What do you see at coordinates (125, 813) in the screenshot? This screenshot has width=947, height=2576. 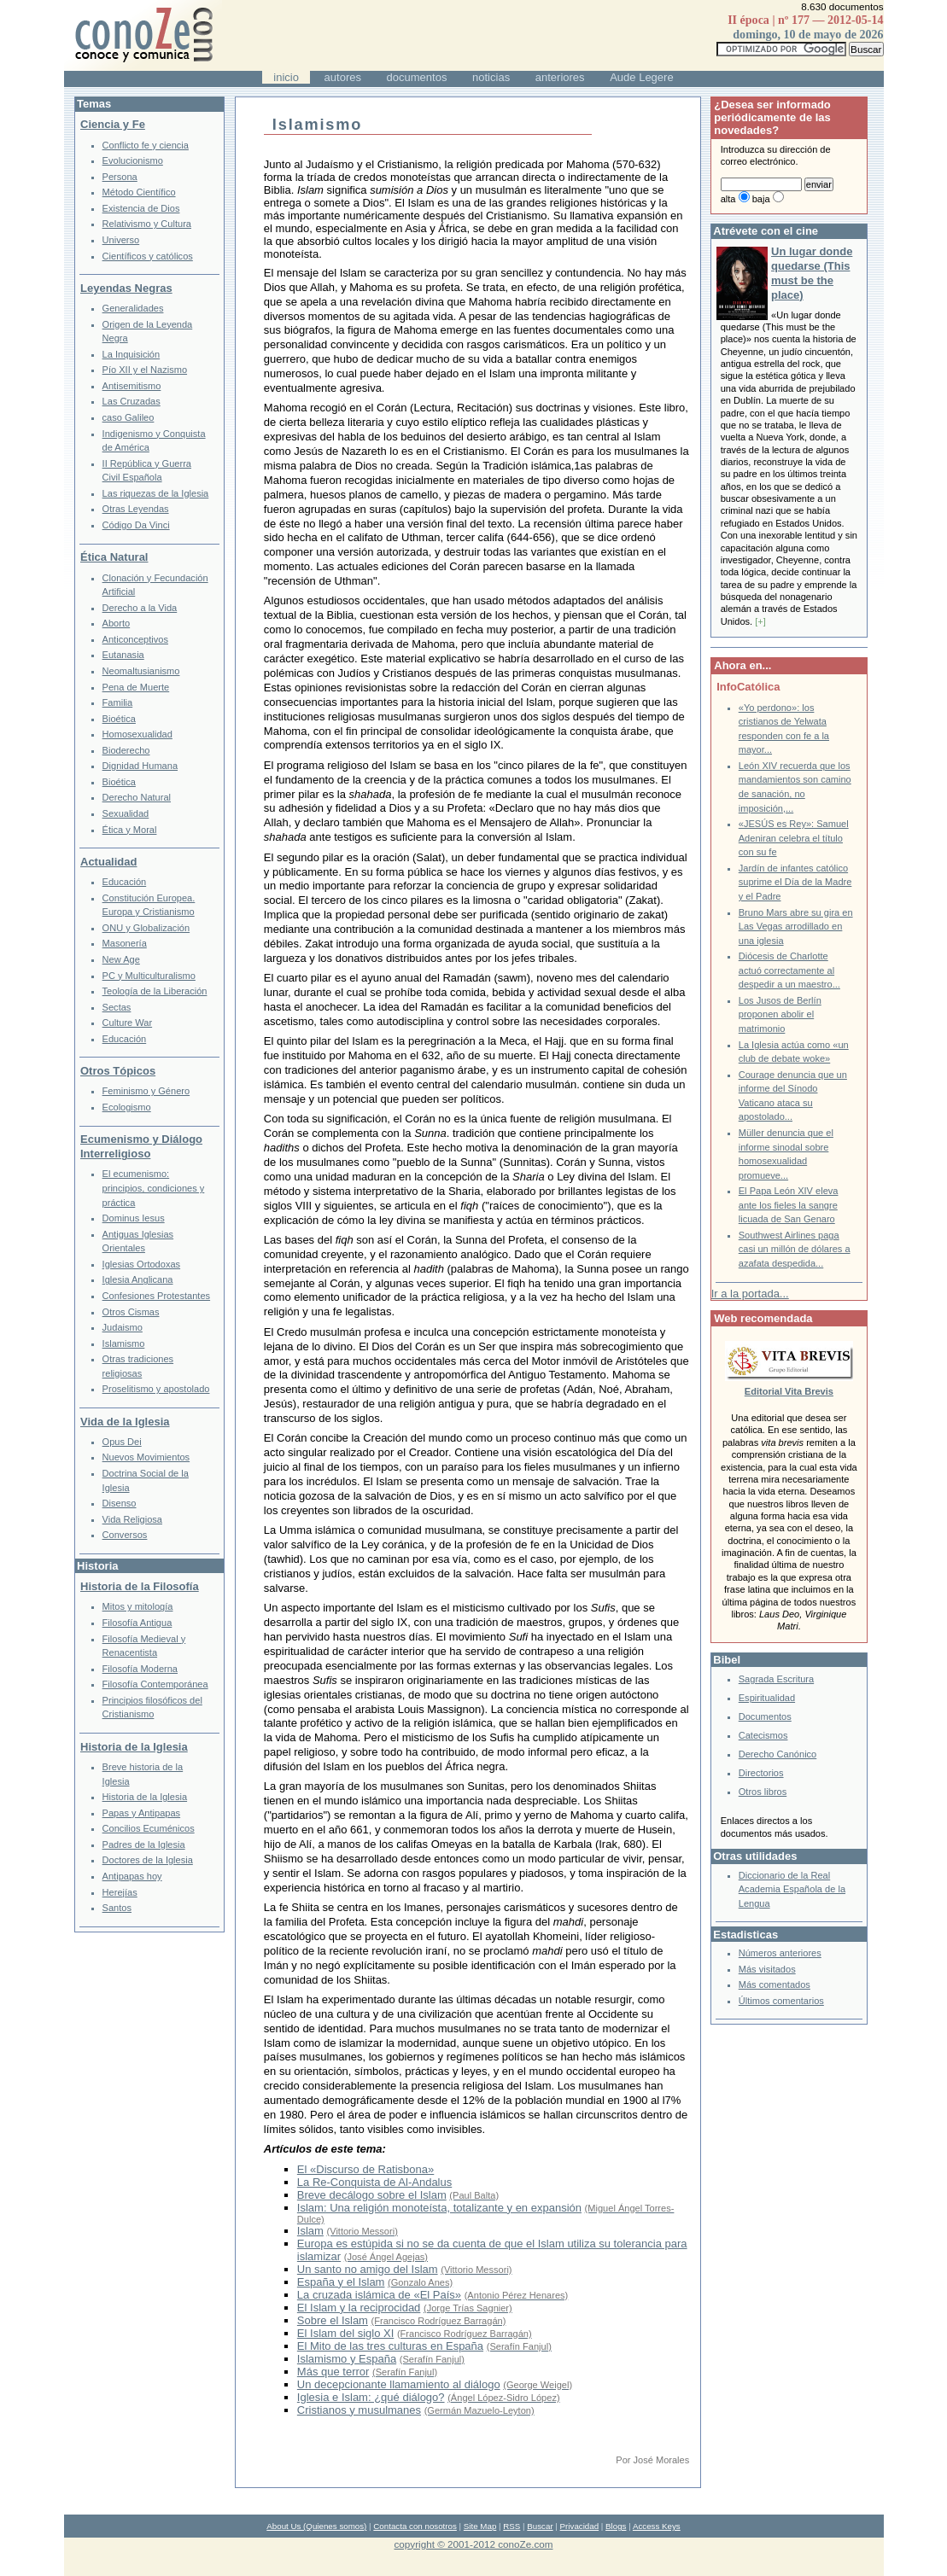 I see `Sexualidad` at bounding box center [125, 813].